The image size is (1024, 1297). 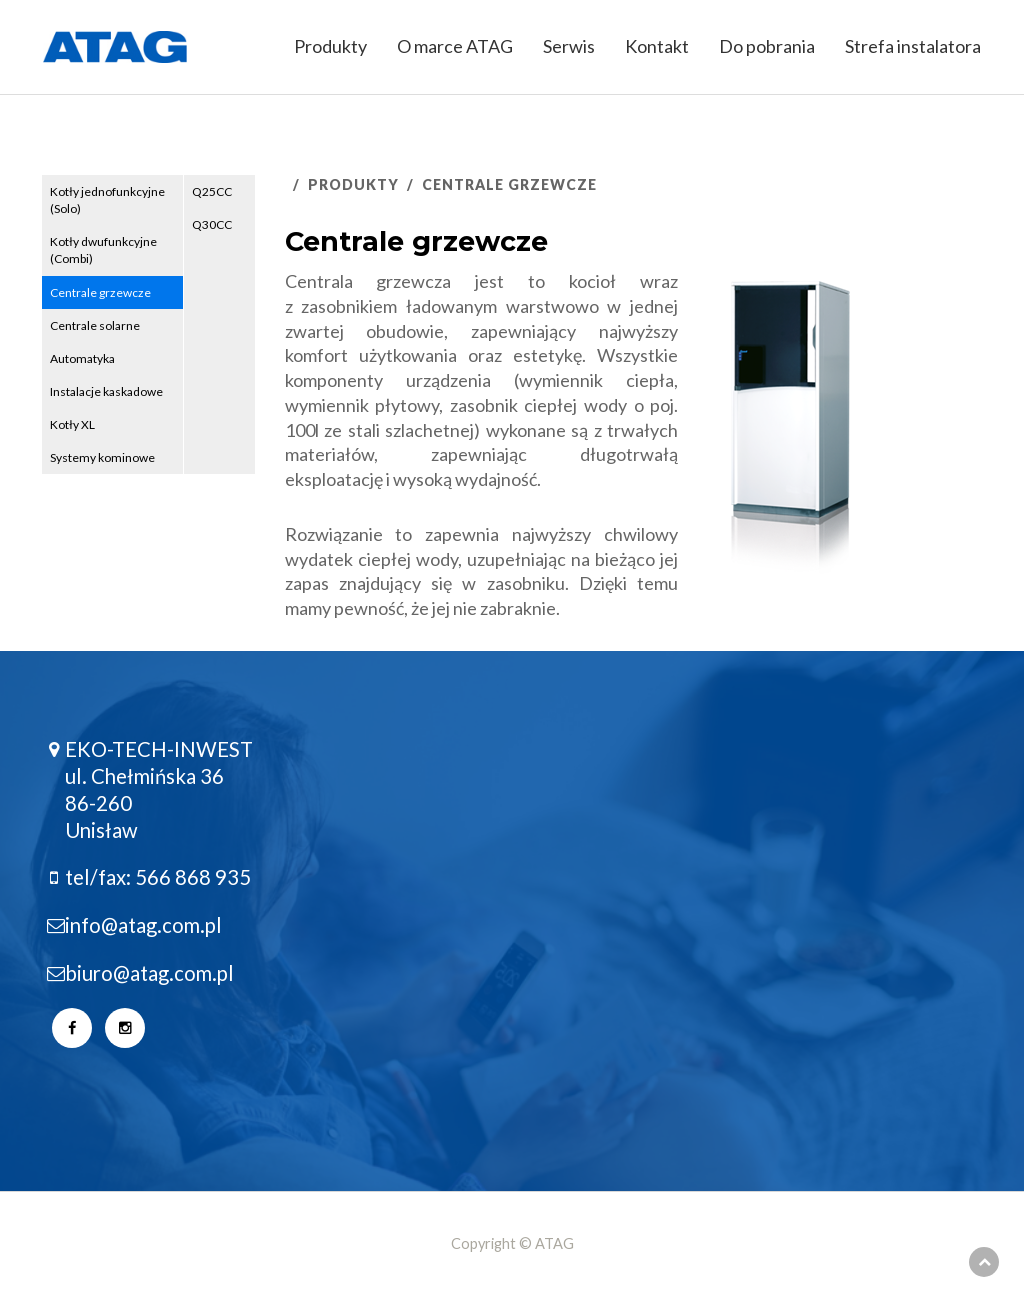 What do you see at coordinates (106, 391) in the screenshot?
I see `Instalacje kaskadowe` at bounding box center [106, 391].